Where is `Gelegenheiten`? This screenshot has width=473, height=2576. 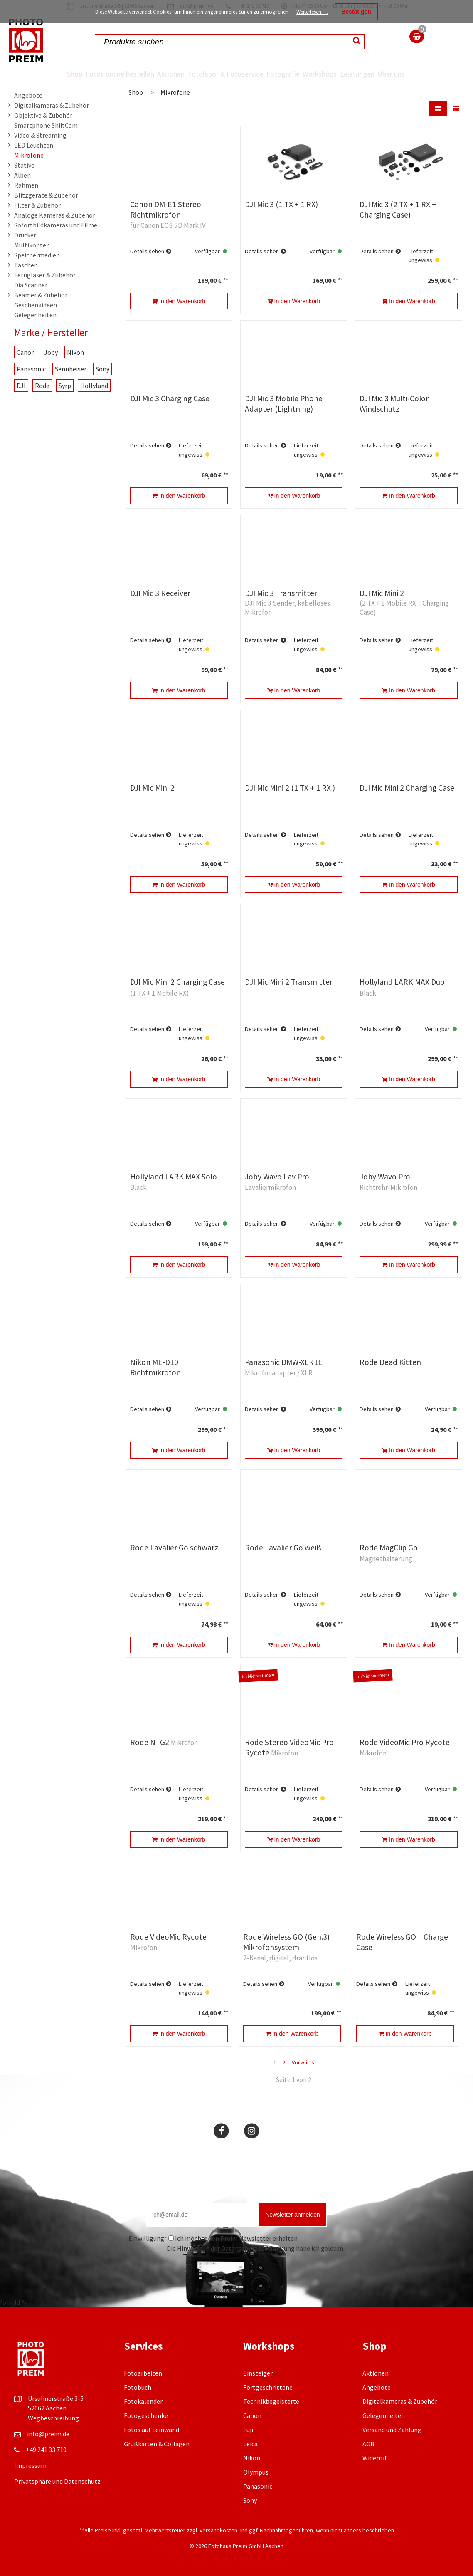 Gelegenheiten is located at coordinates (35, 315).